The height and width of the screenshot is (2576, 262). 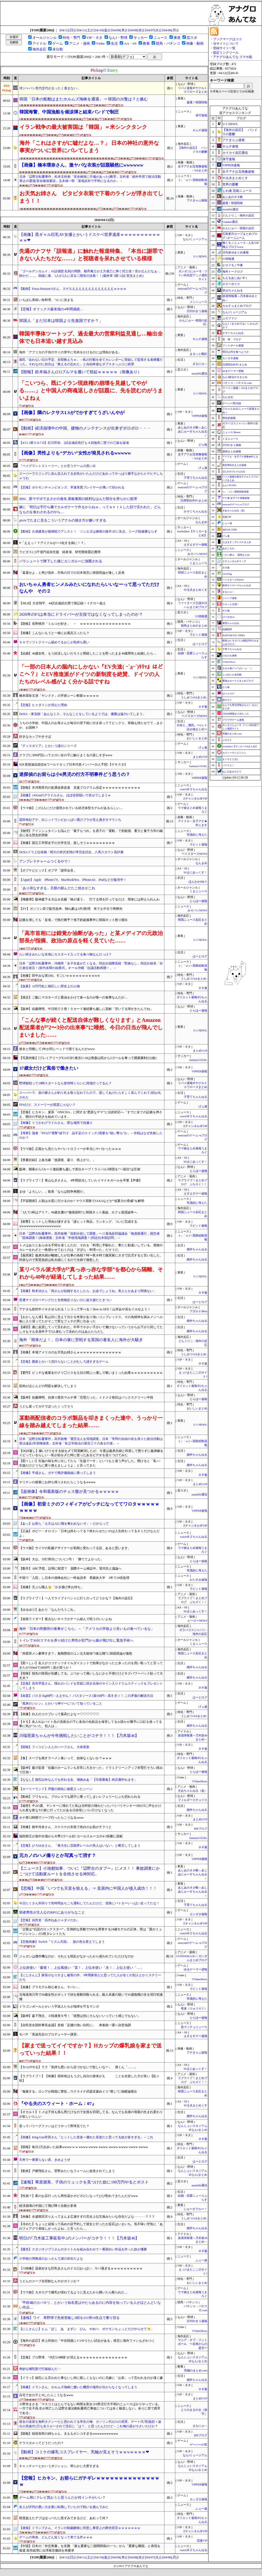 What do you see at coordinates (195, 589) in the screenshot?
I see `やる夫まとめくす` at bounding box center [195, 589].